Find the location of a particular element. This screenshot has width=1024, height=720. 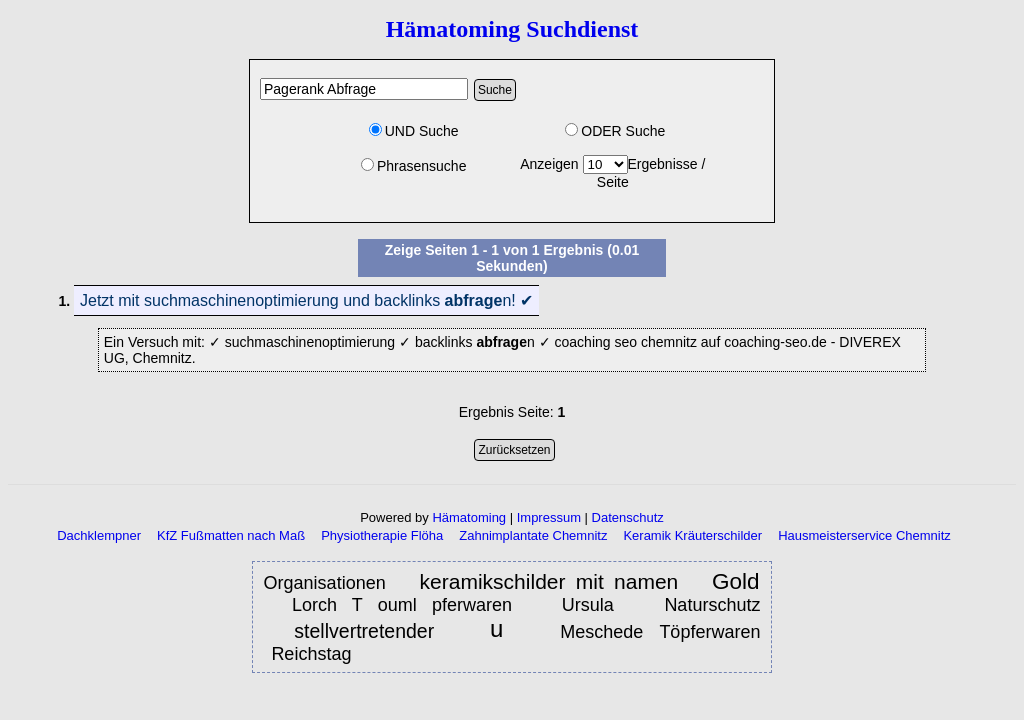

Meschede Töpferwaren is located at coordinates (660, 632).